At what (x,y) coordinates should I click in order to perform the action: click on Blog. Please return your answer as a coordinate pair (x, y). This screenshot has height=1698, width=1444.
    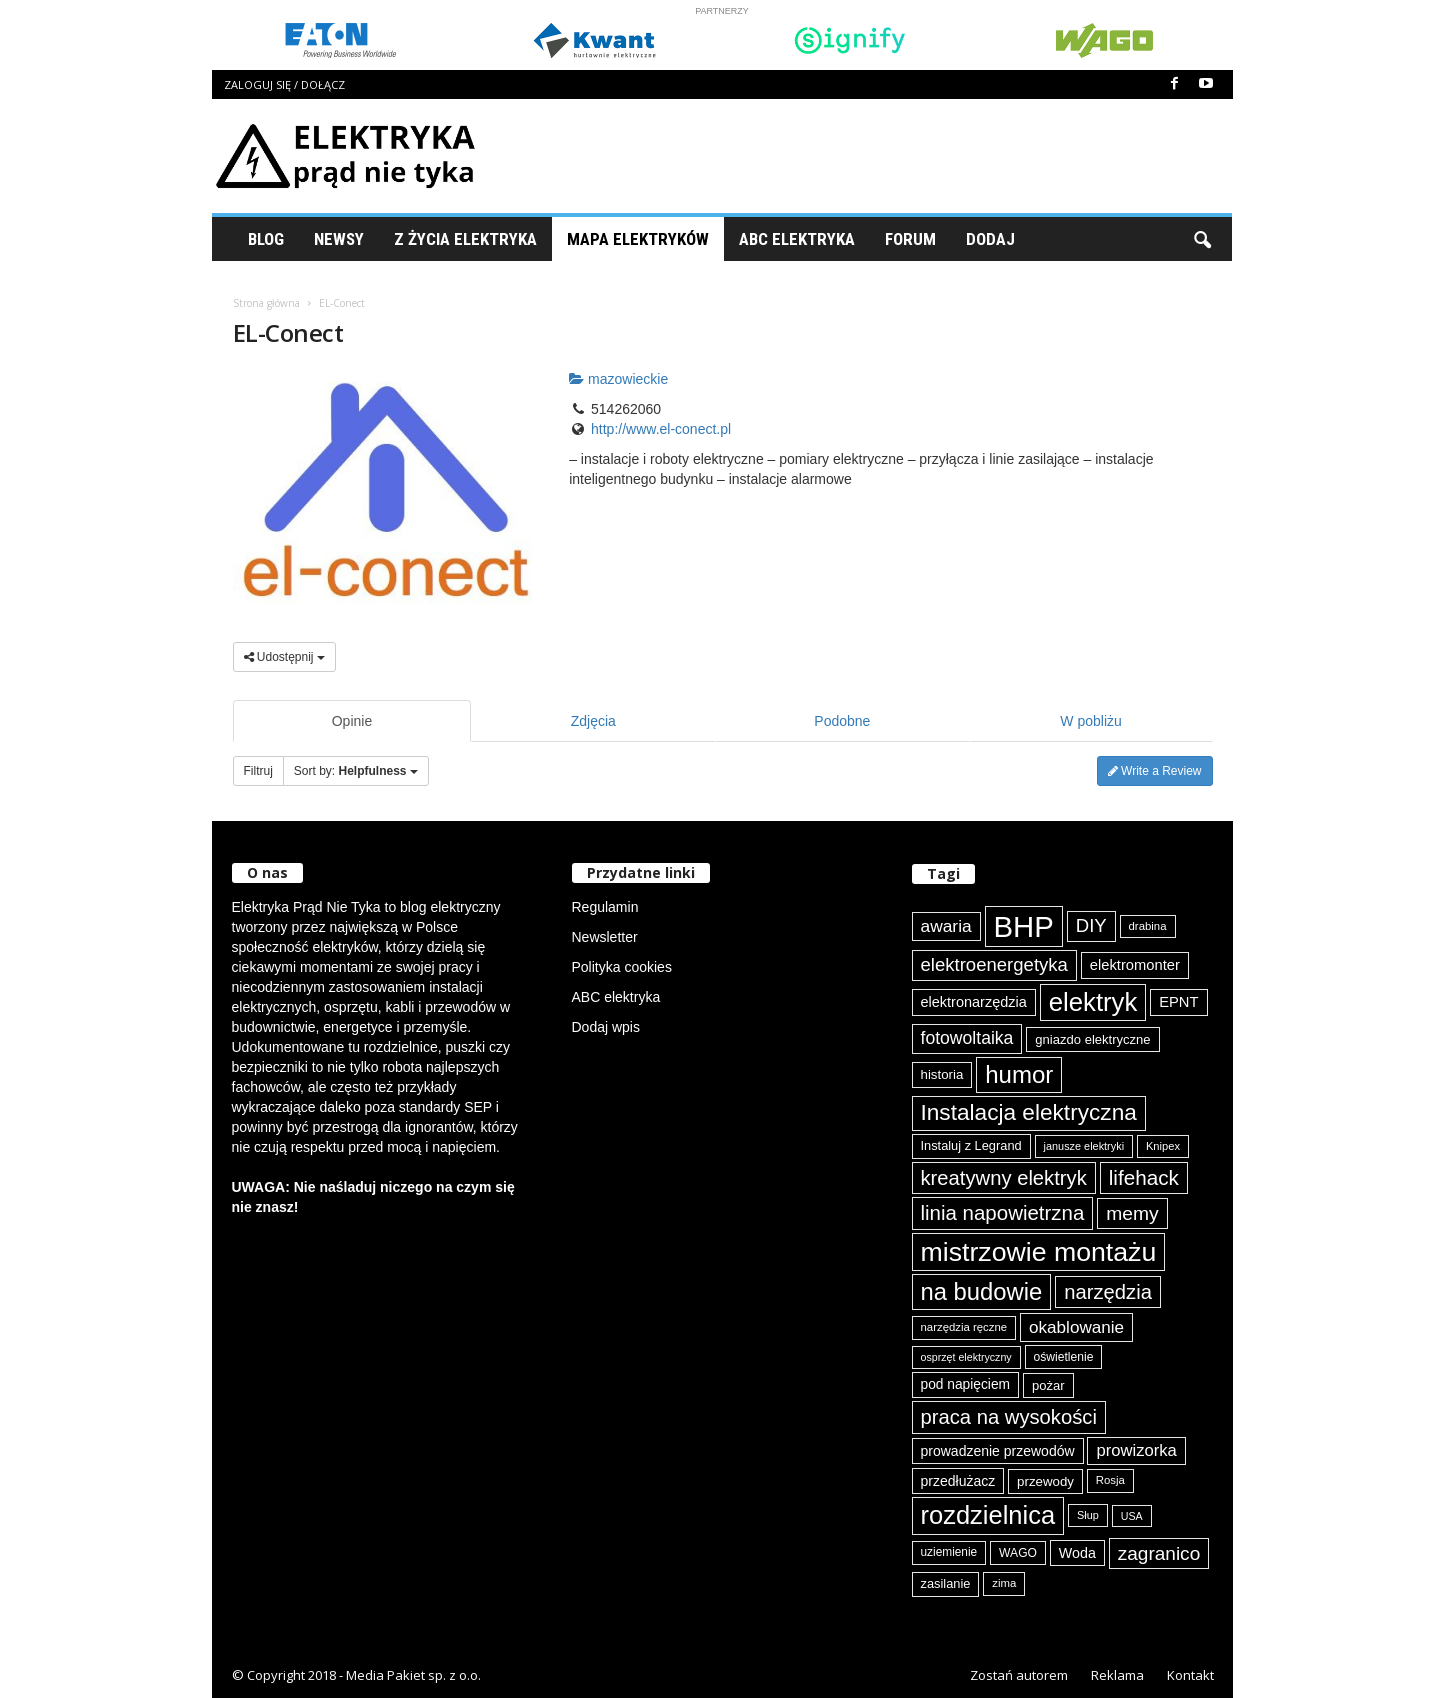
    Looking at the image, I should click on (266, 239).